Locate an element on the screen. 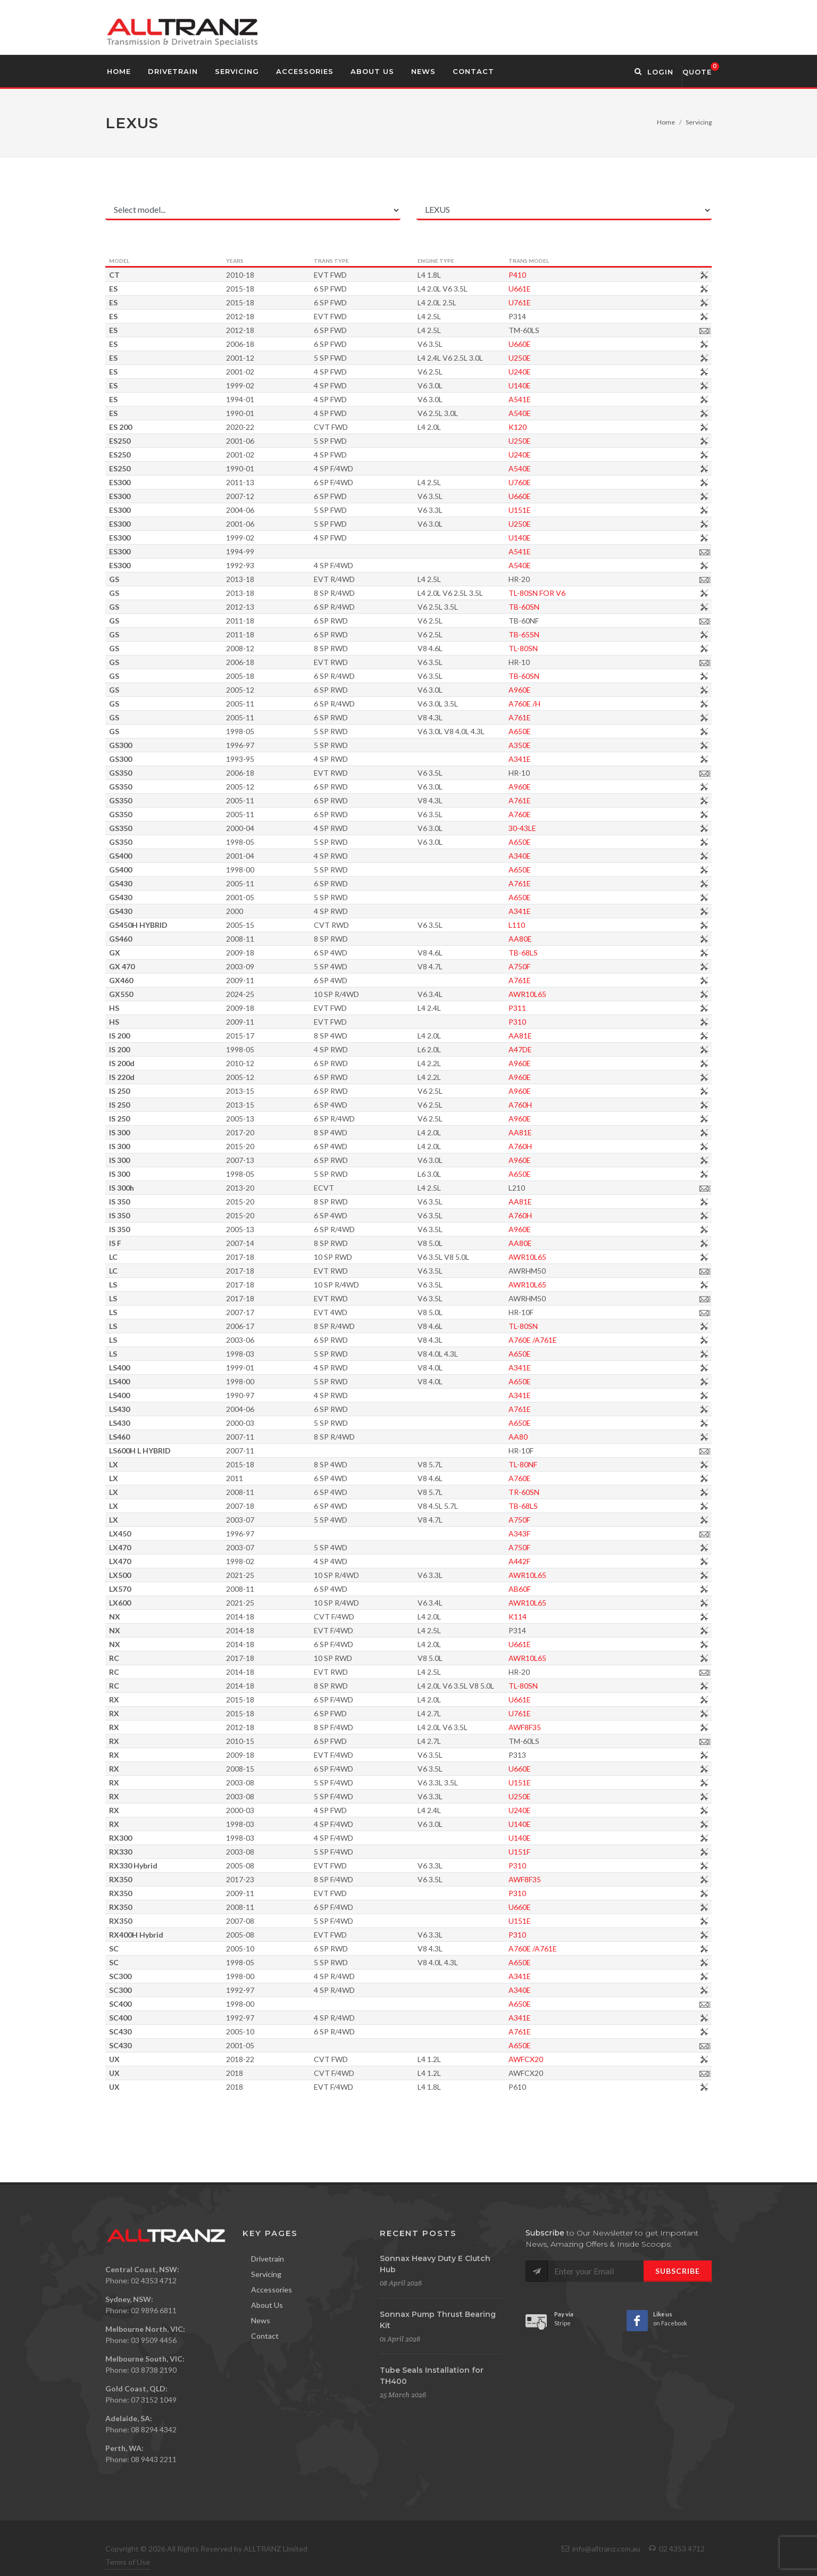 The width and height of the screenshot is (817, 2576). A340E is located at coordinates (572, 855).